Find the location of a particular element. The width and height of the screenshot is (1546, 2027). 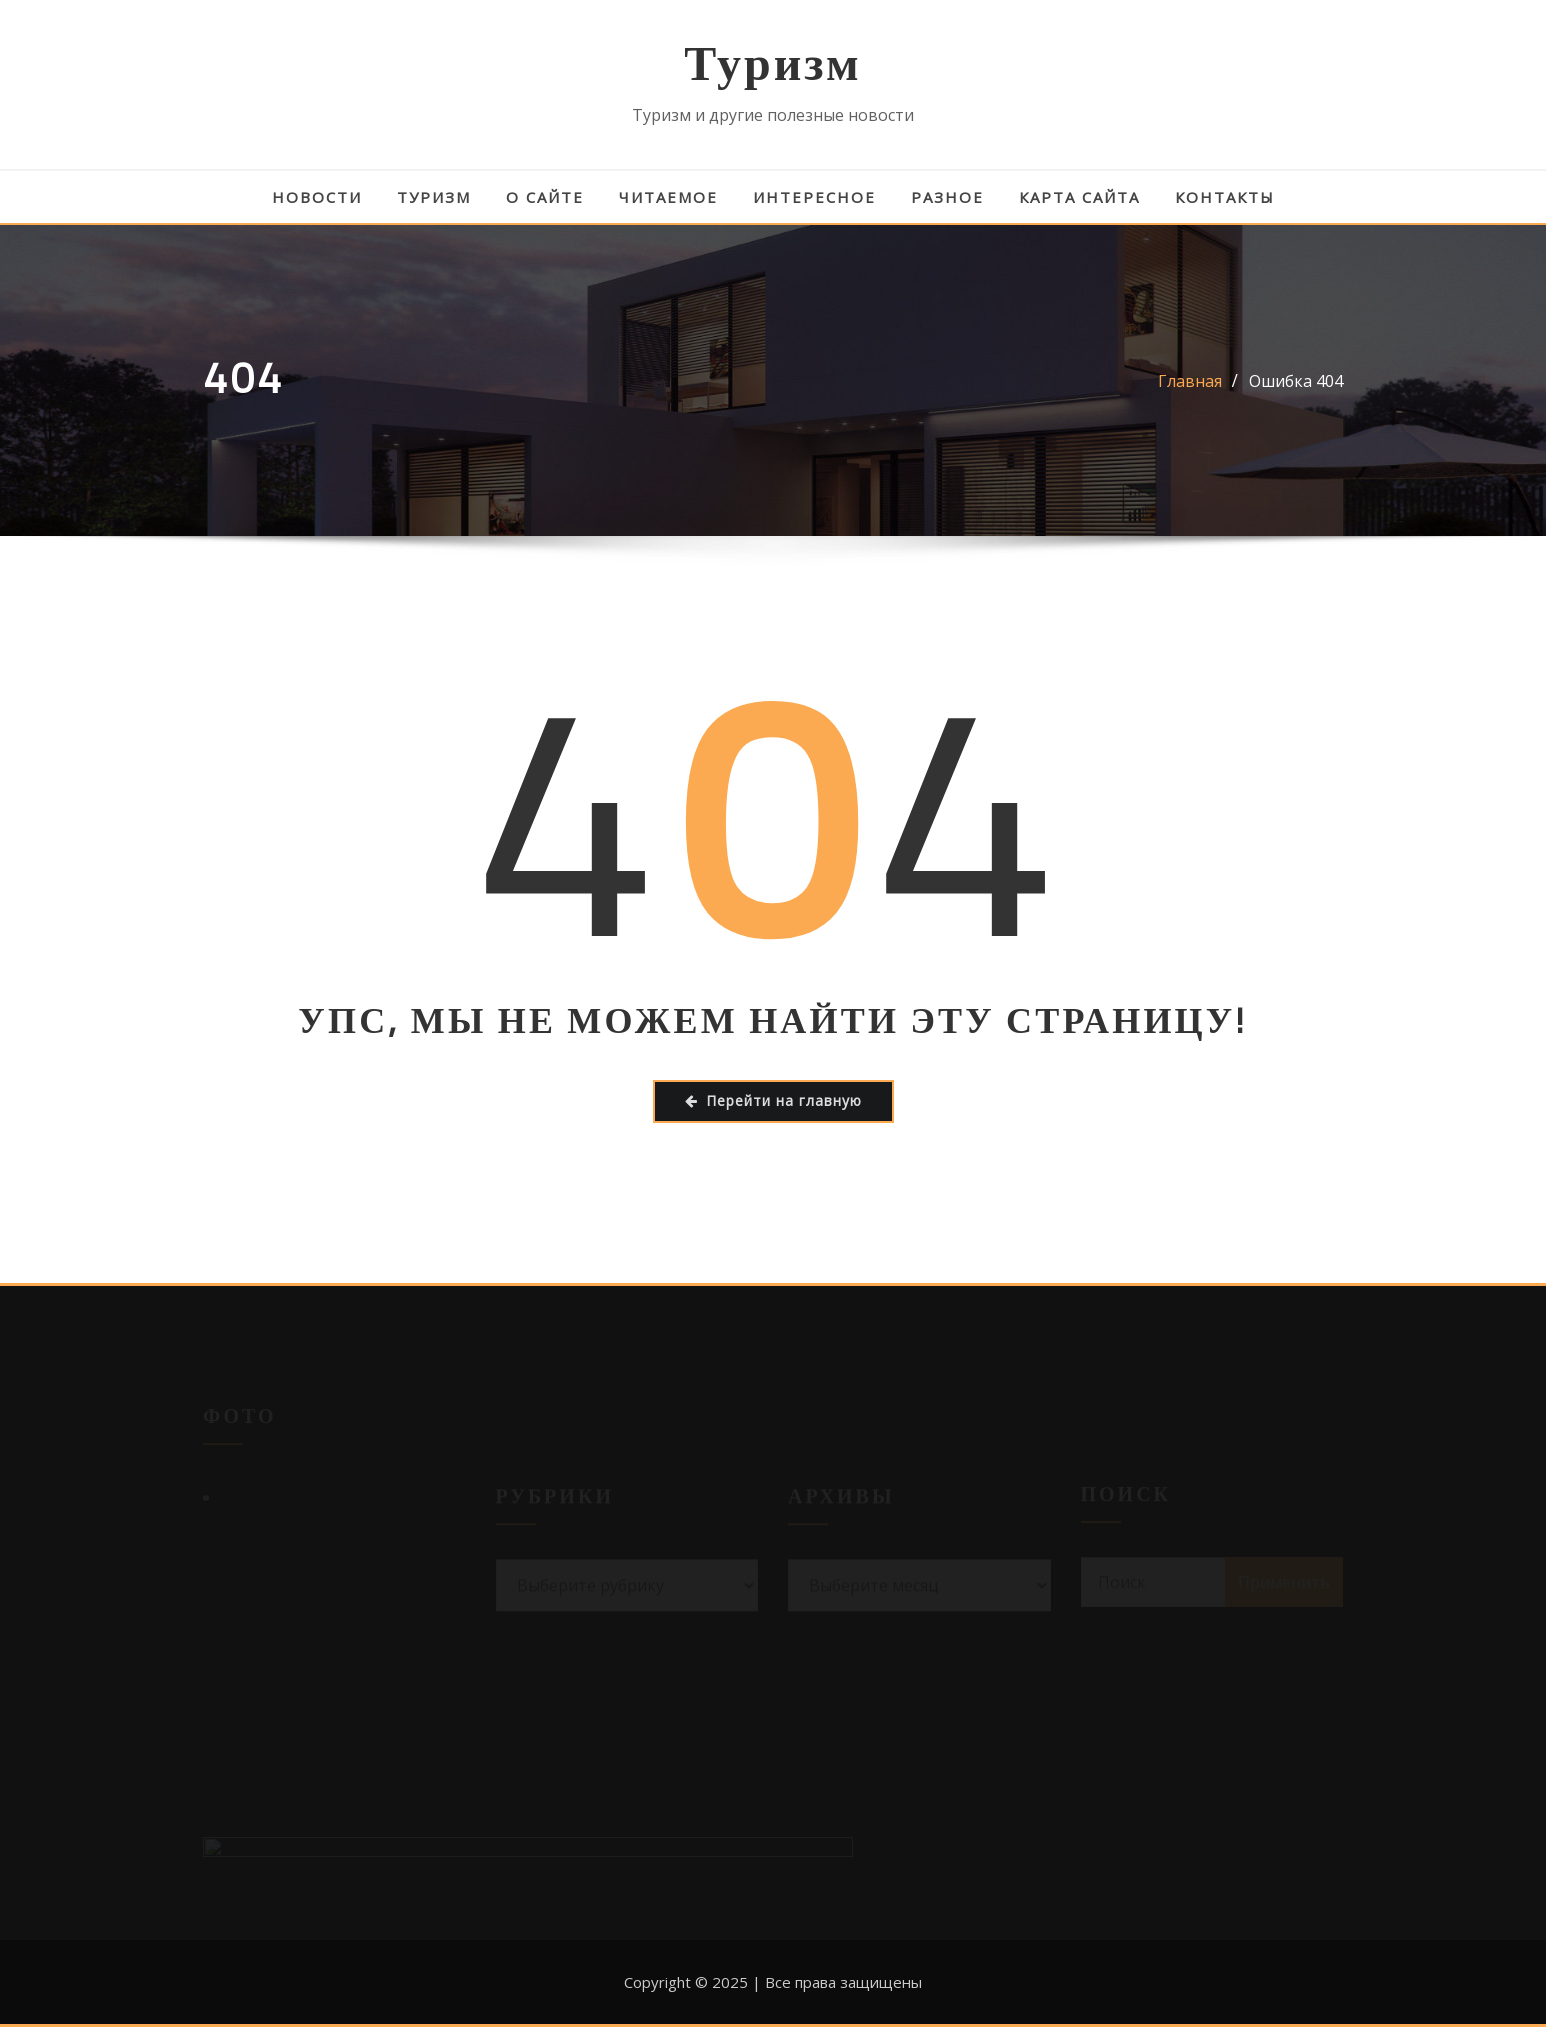

Контакты is located at coordinates (1225, 197).